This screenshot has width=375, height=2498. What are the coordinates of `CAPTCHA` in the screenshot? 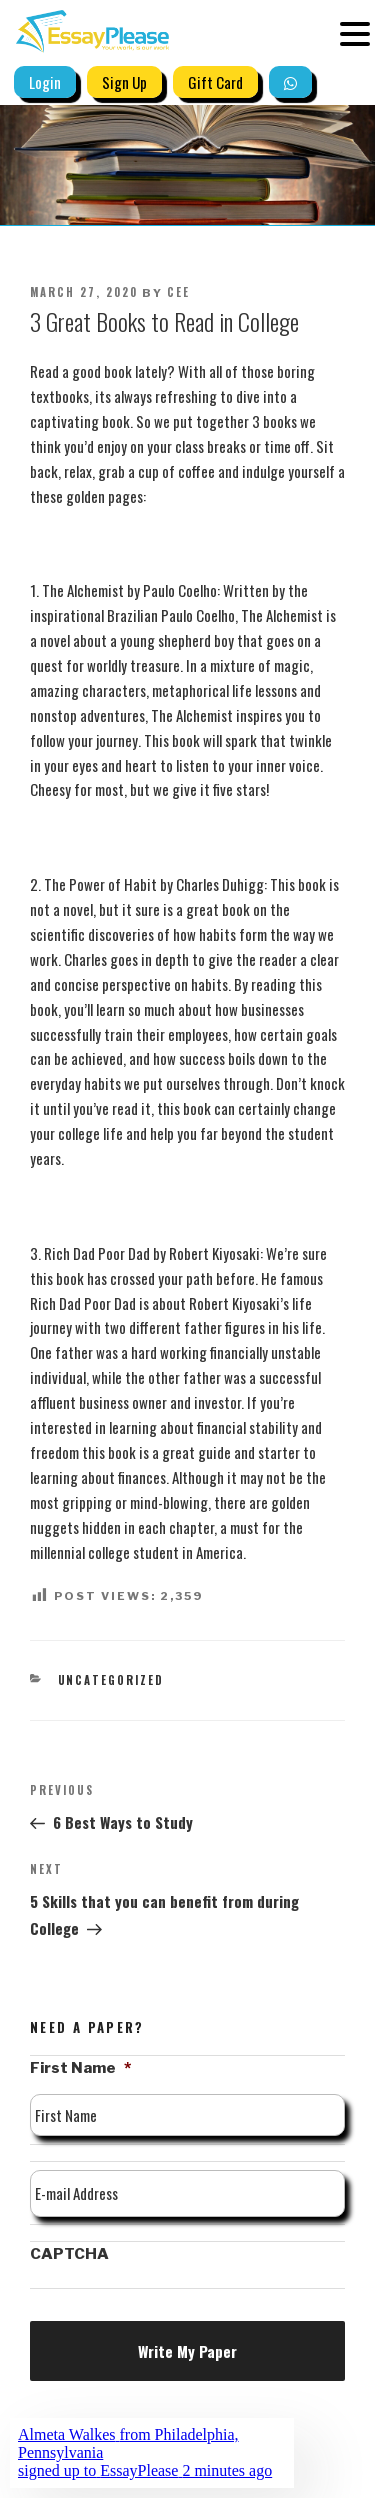 It's located at (69, 2254).